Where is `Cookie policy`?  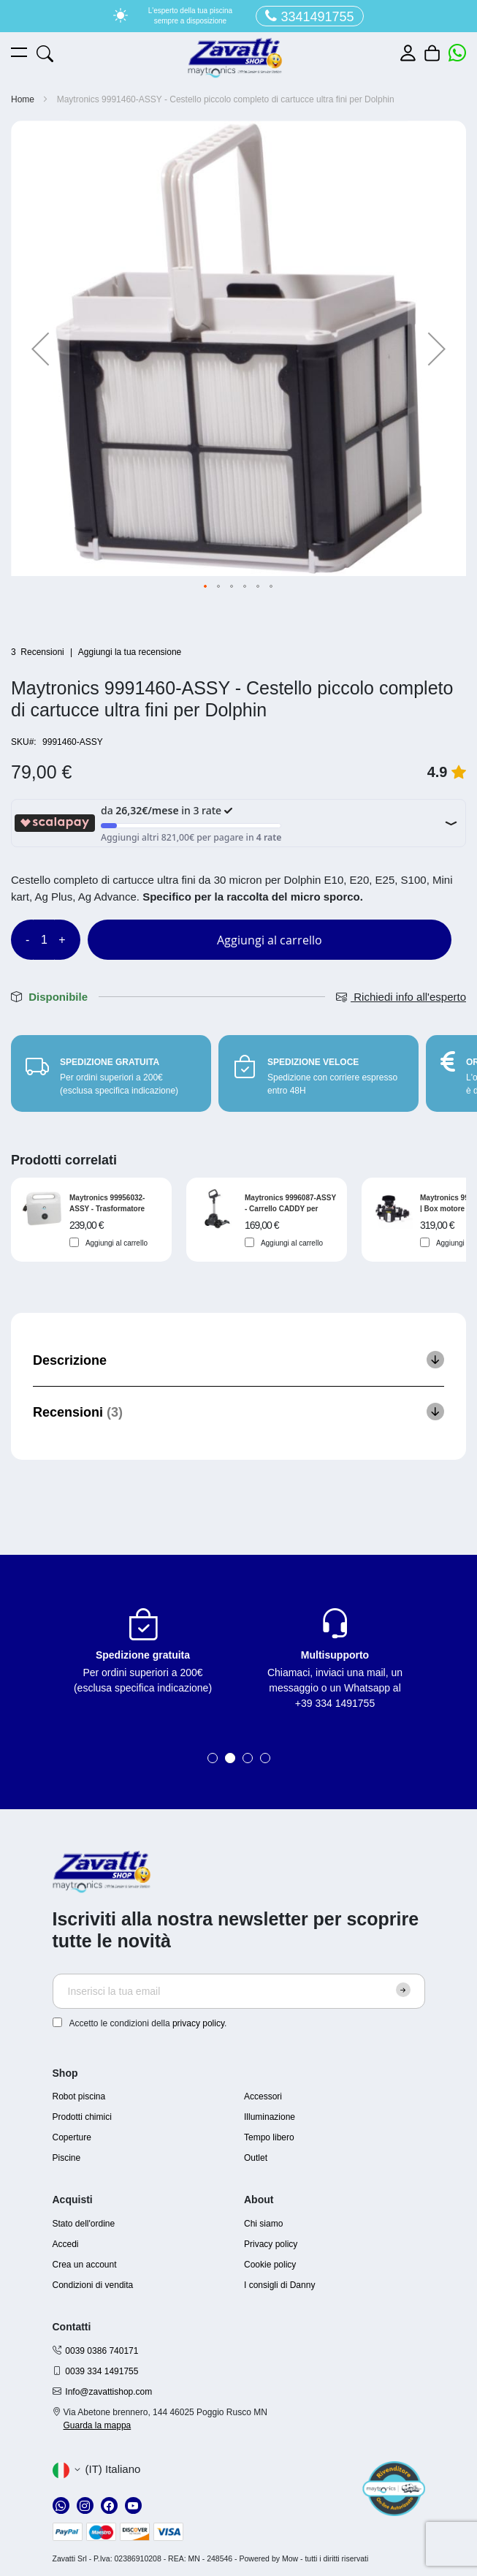 Cookie policy is located at coordinates (270, 2264).